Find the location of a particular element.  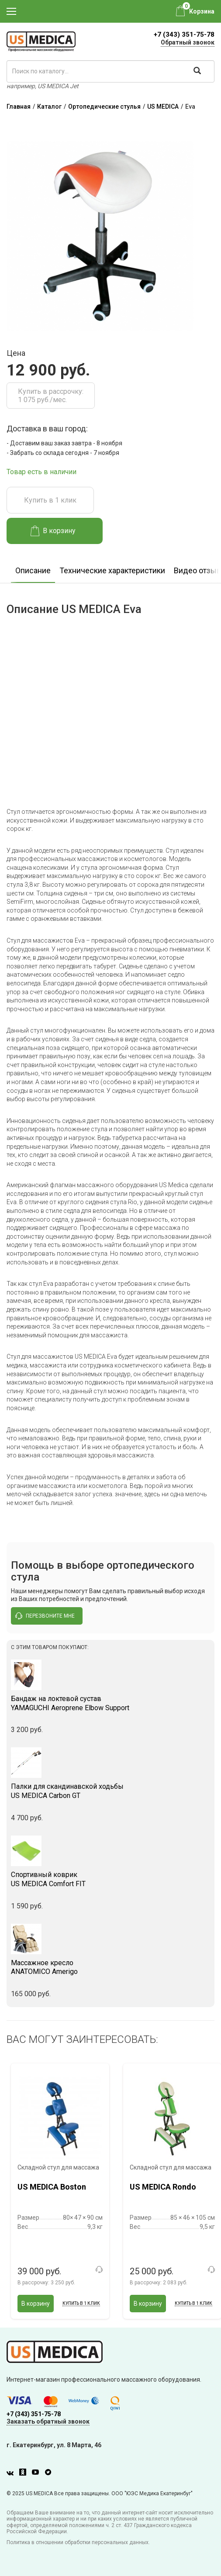

YAMAGUCHI Aeroprene Elbow Support is located at coordinates (110, 1703).